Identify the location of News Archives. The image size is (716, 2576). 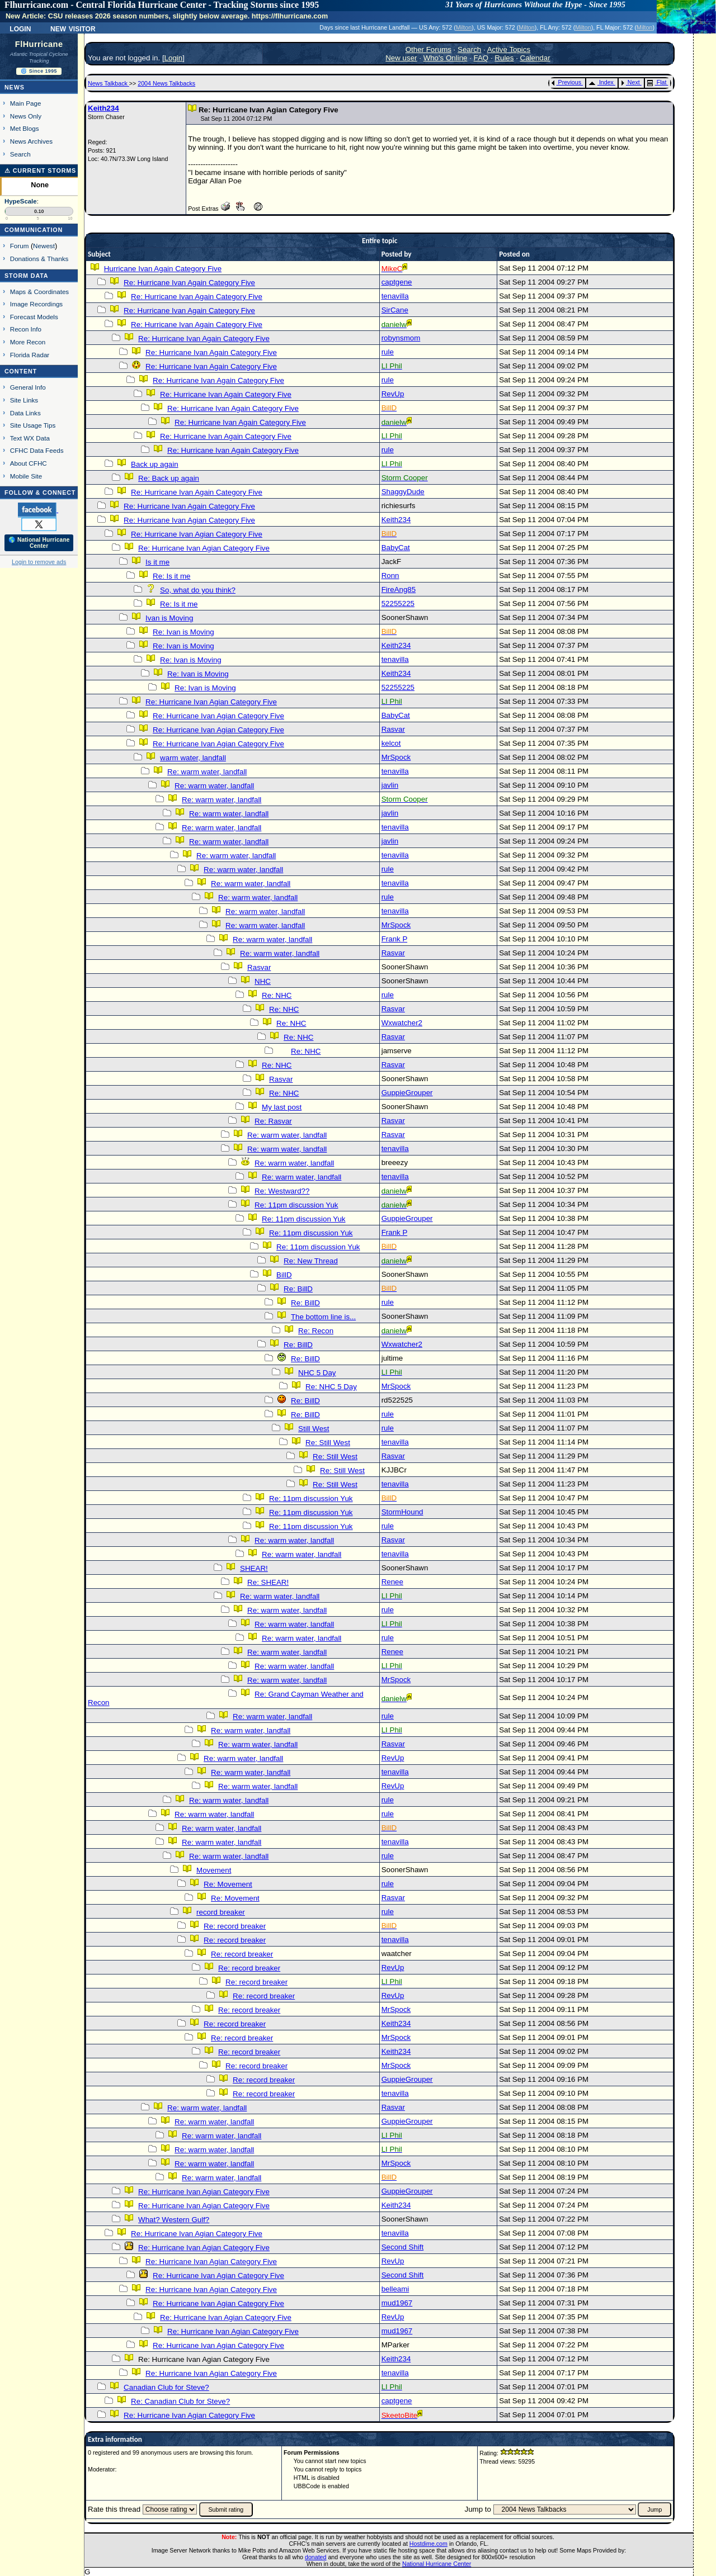
(31, 141).